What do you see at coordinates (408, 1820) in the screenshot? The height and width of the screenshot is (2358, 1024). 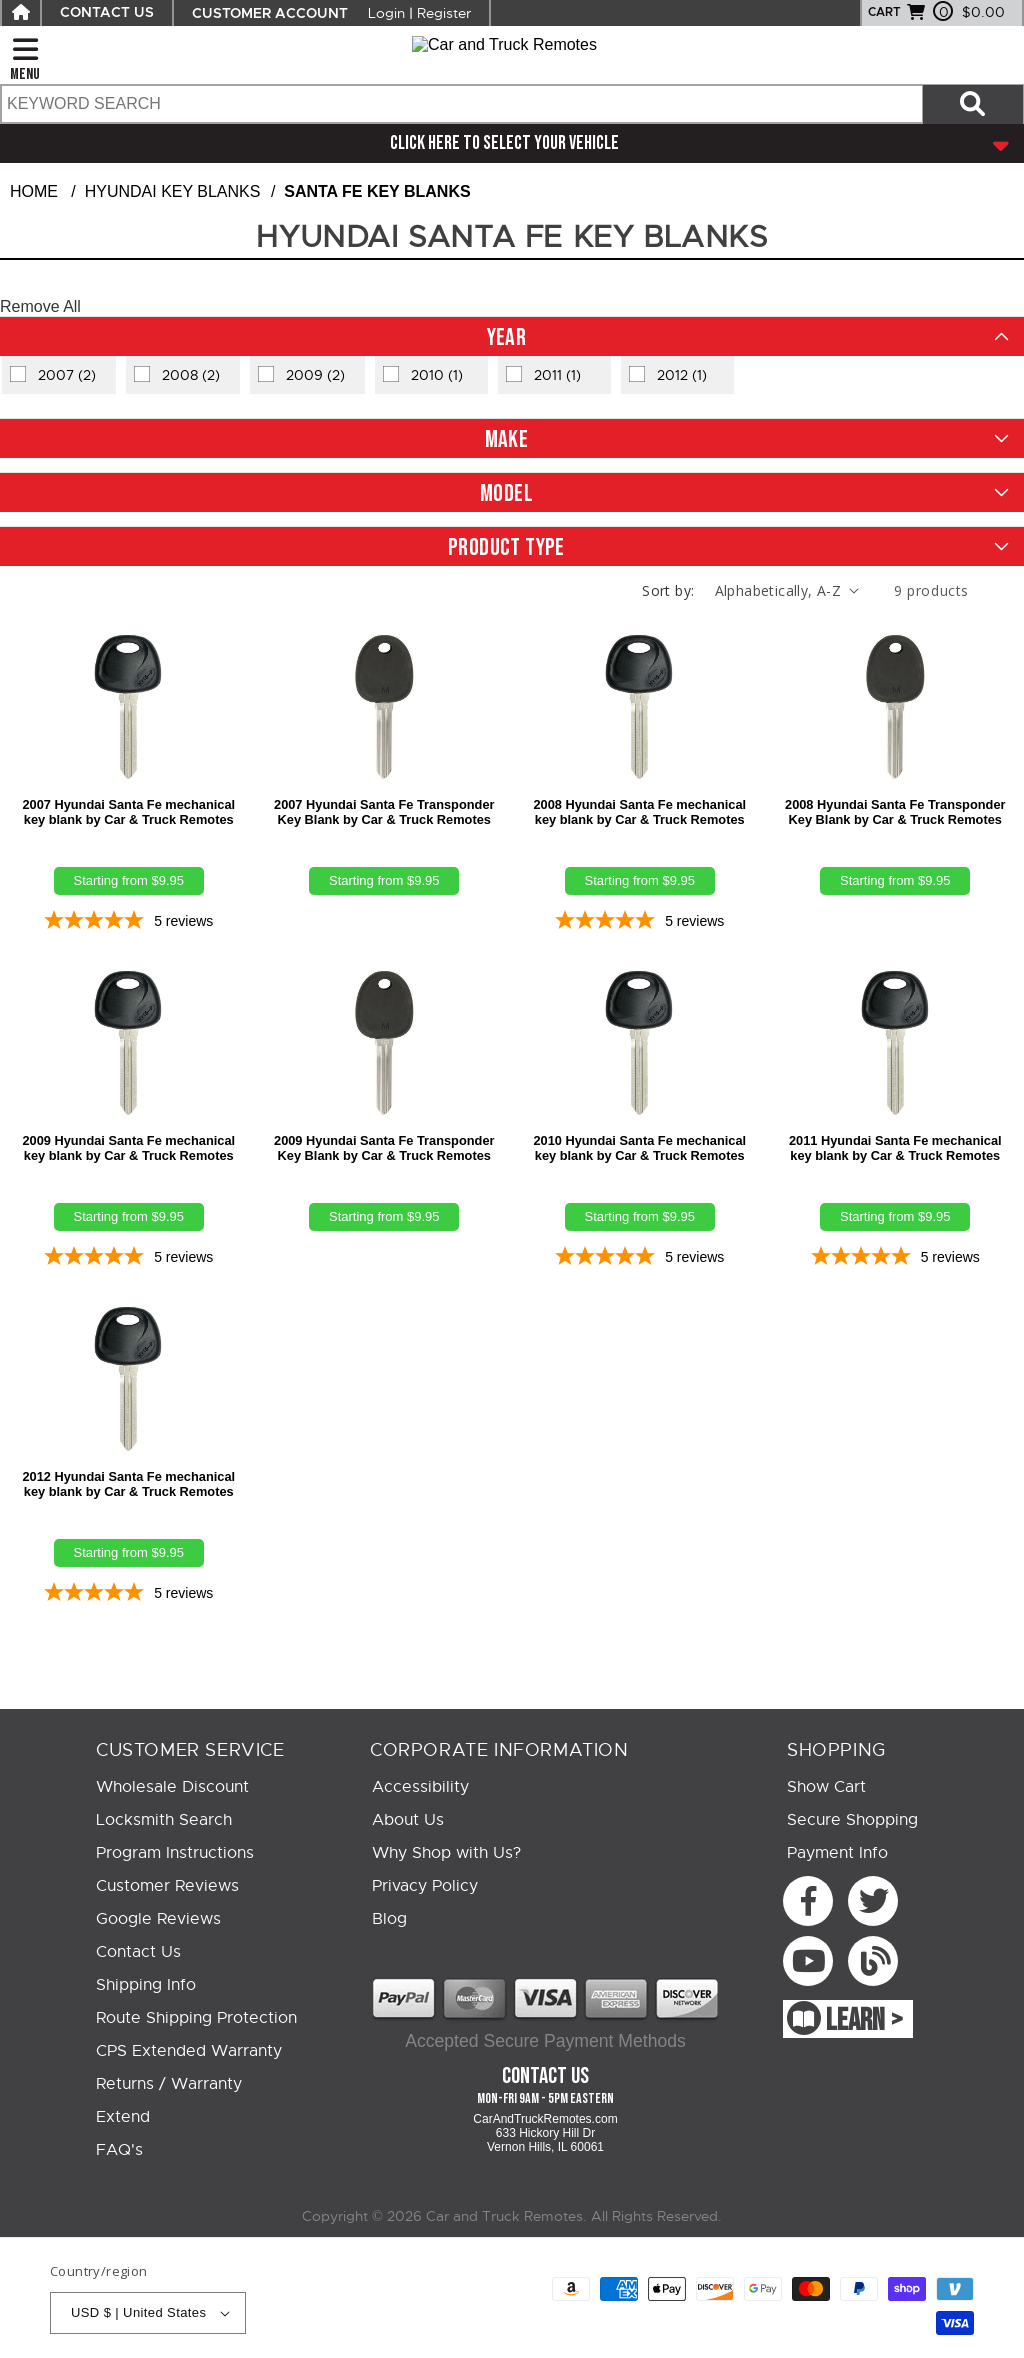 I see `About Us` at bounding box center [408, 1820].